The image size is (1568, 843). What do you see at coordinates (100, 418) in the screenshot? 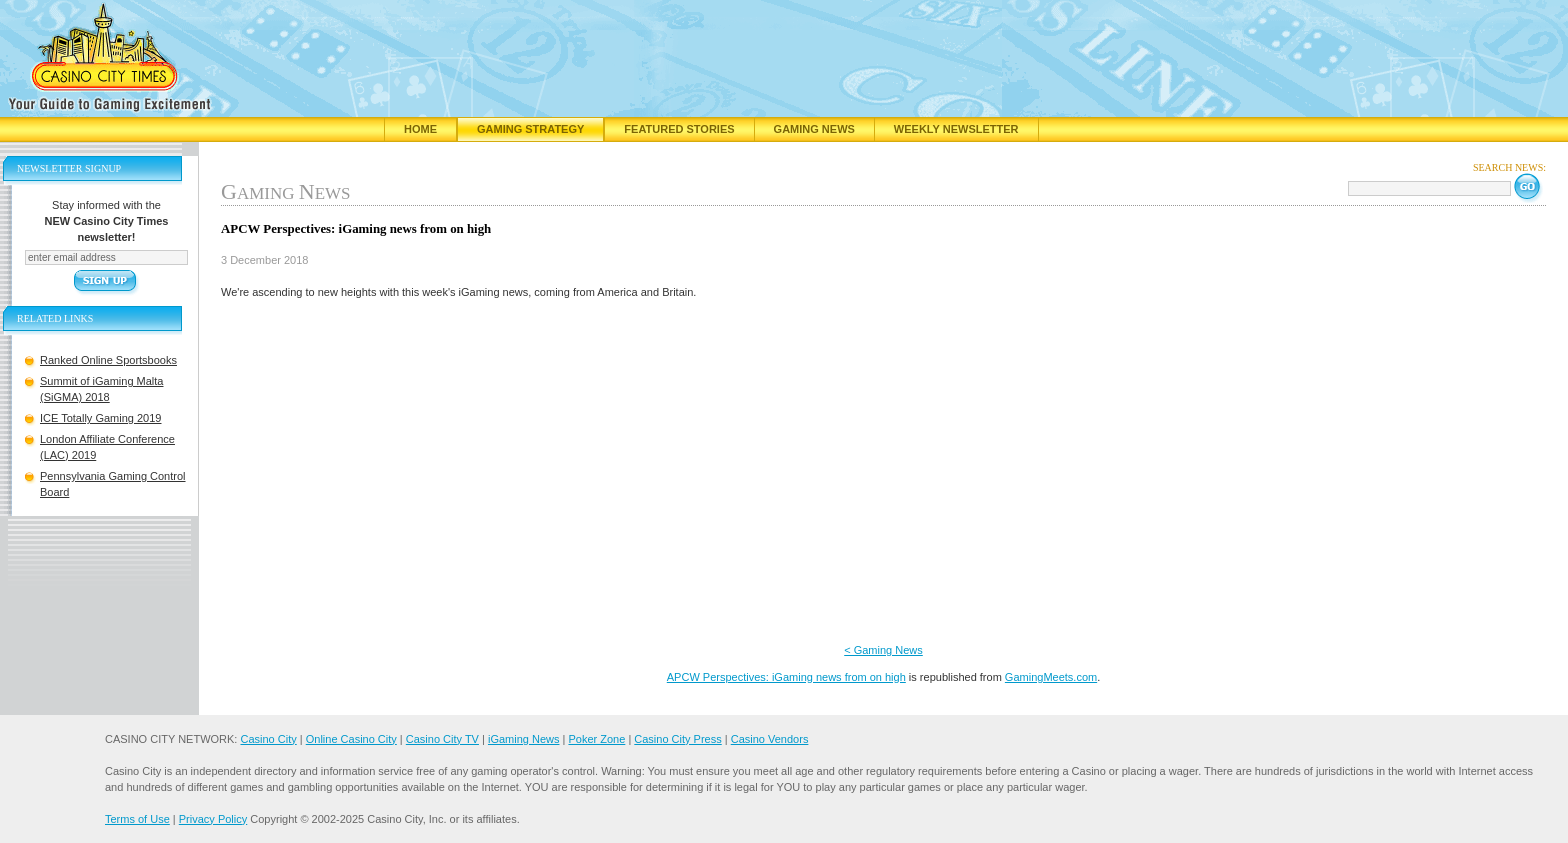
I see `ICE Totally Gaming 2019` at bounding box center [100, 418].